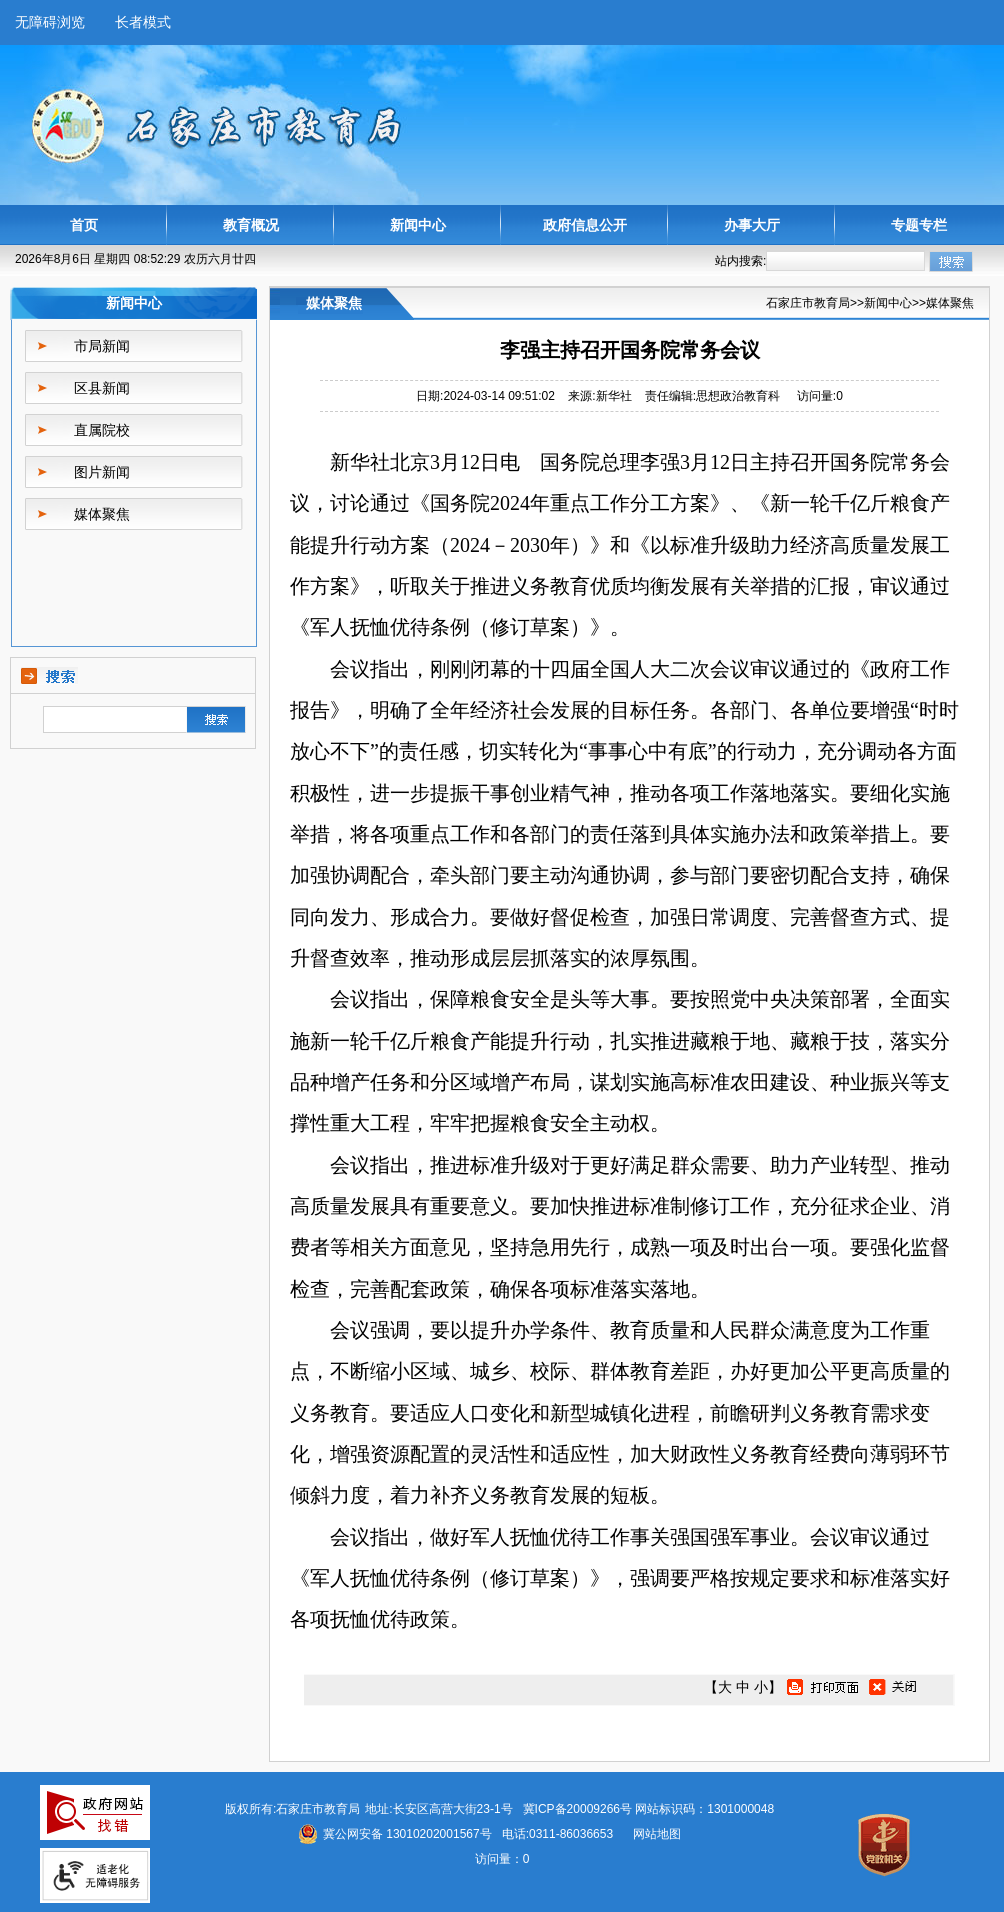  What do you see at coordinates (251, 225) in the screenshot?
I see `教育概况` at bounding box center [251, 225].